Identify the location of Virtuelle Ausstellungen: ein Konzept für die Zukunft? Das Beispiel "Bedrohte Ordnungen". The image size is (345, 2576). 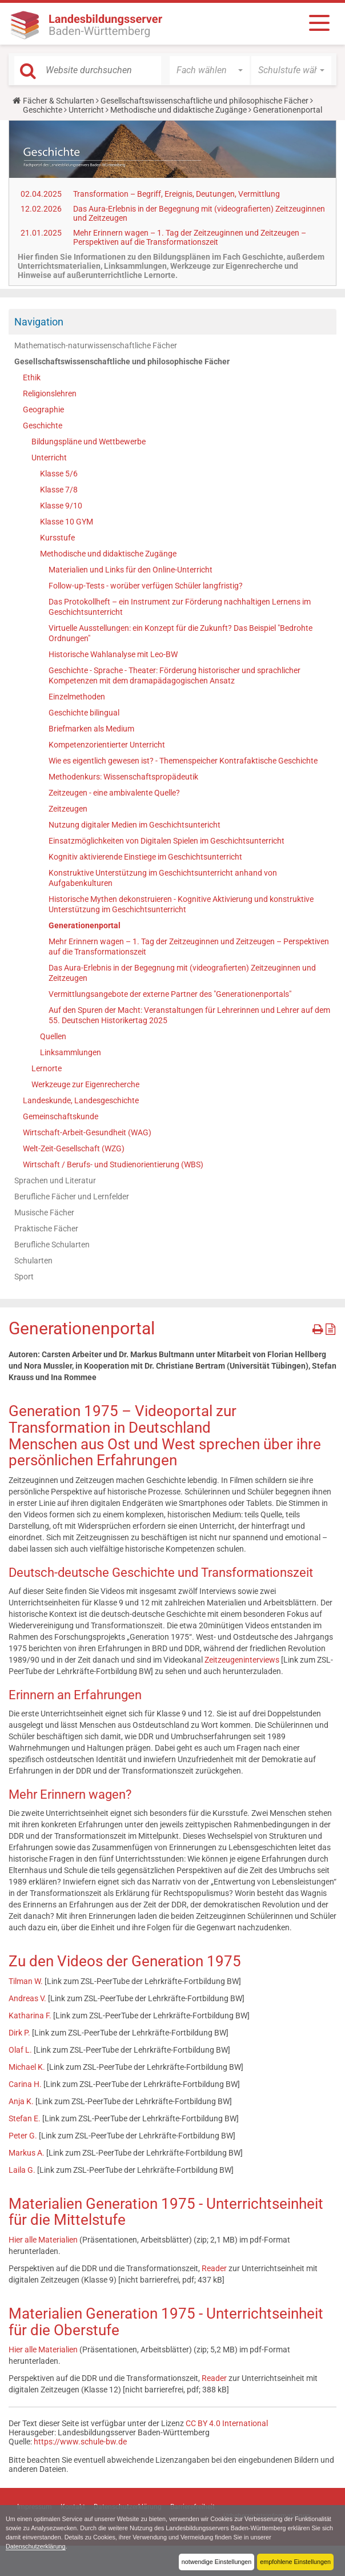
(180, 633).